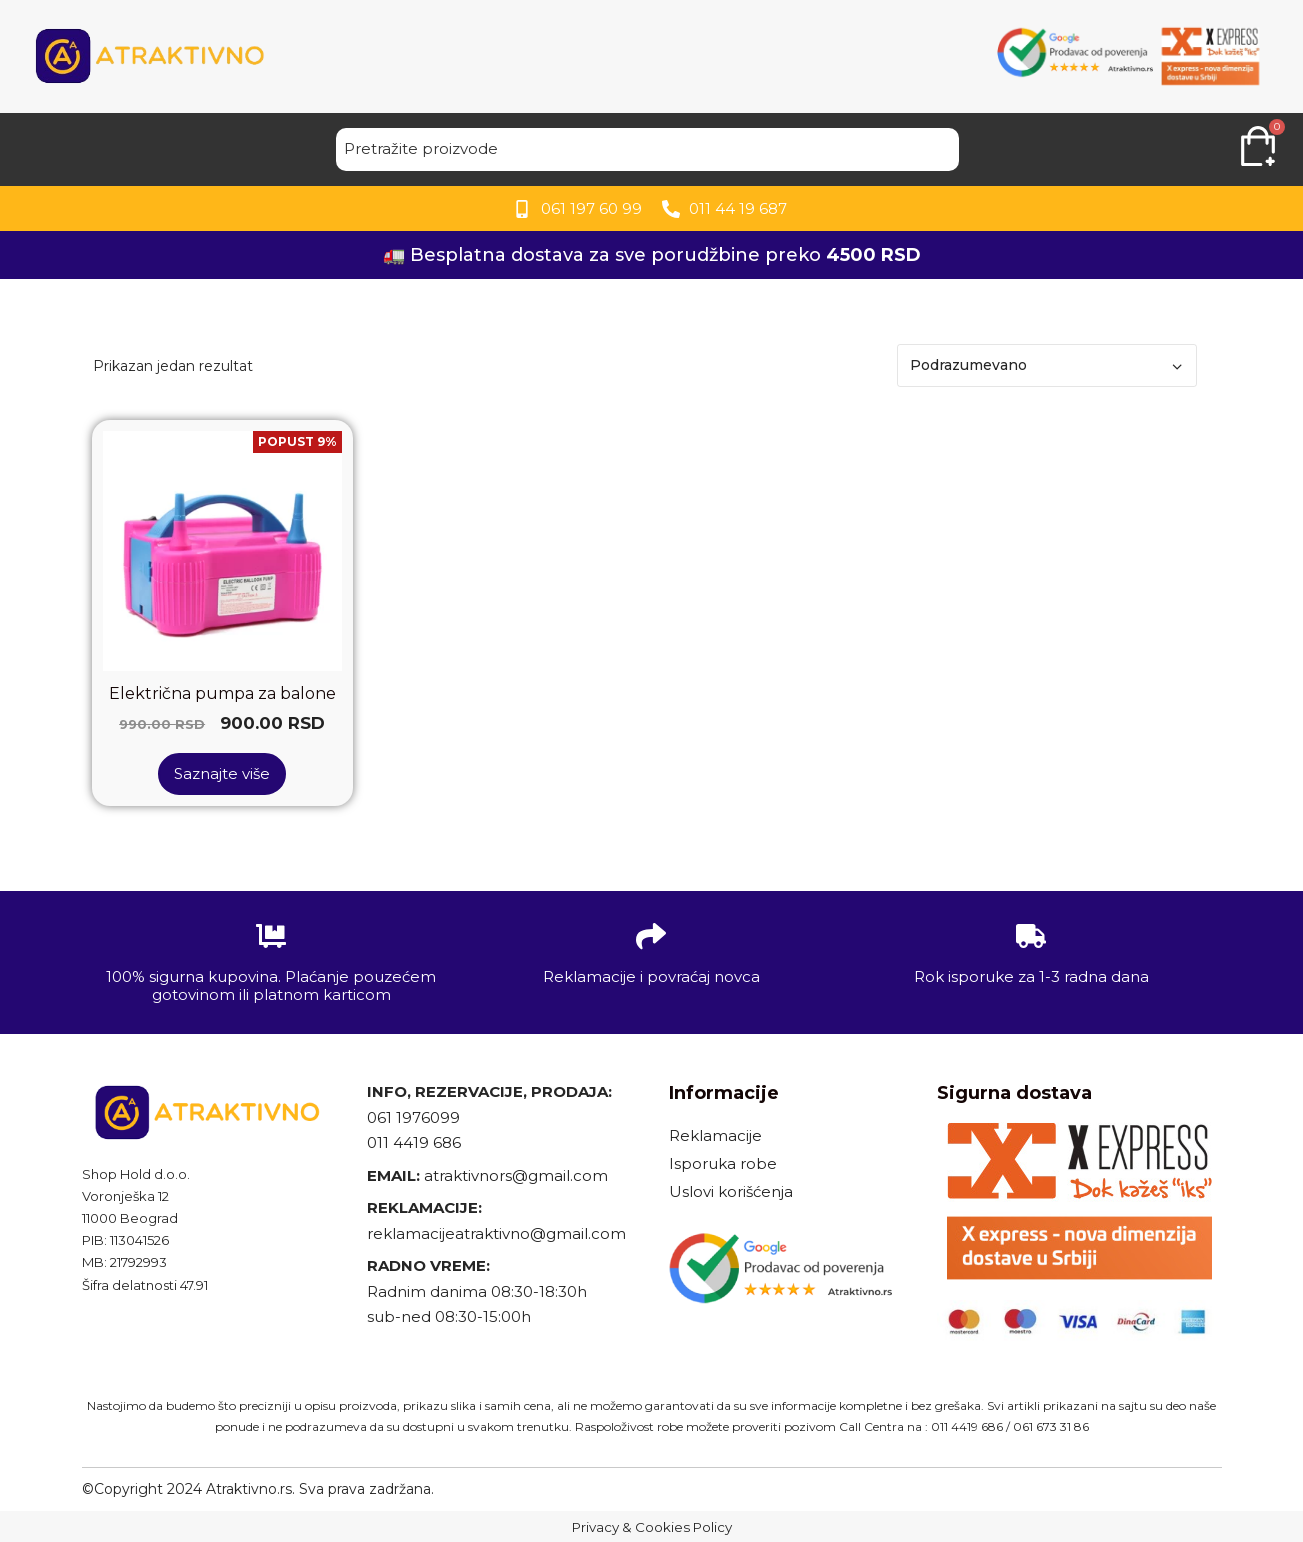  Describe the element at coordinates (1047, 365) in the screenshot. I see `[Redosled]` at that location.